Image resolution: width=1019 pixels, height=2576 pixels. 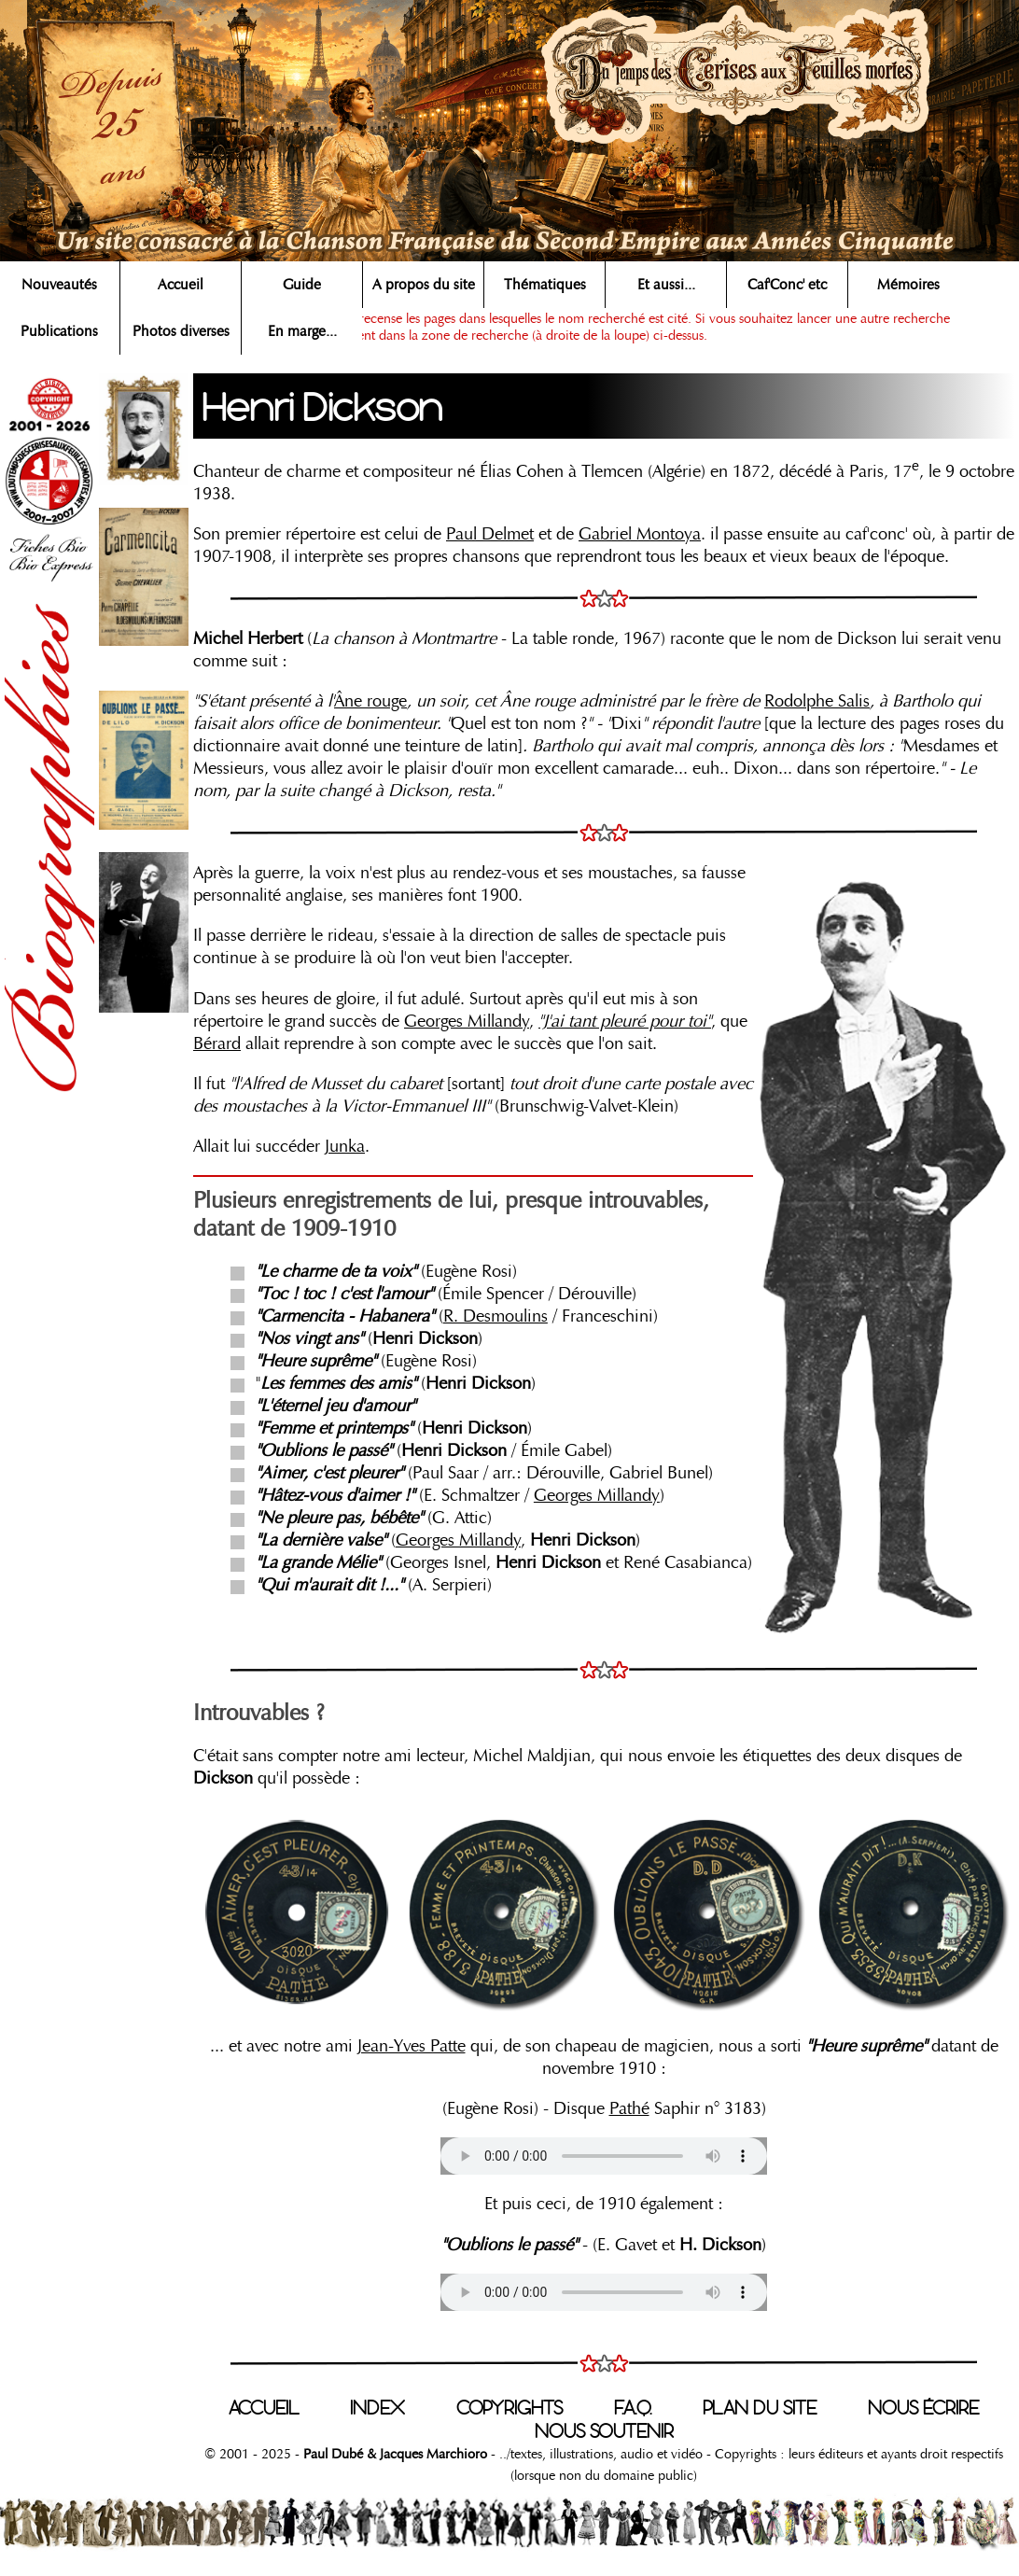 I want to click on ACCUEIL, so click(x=264, y=2408).